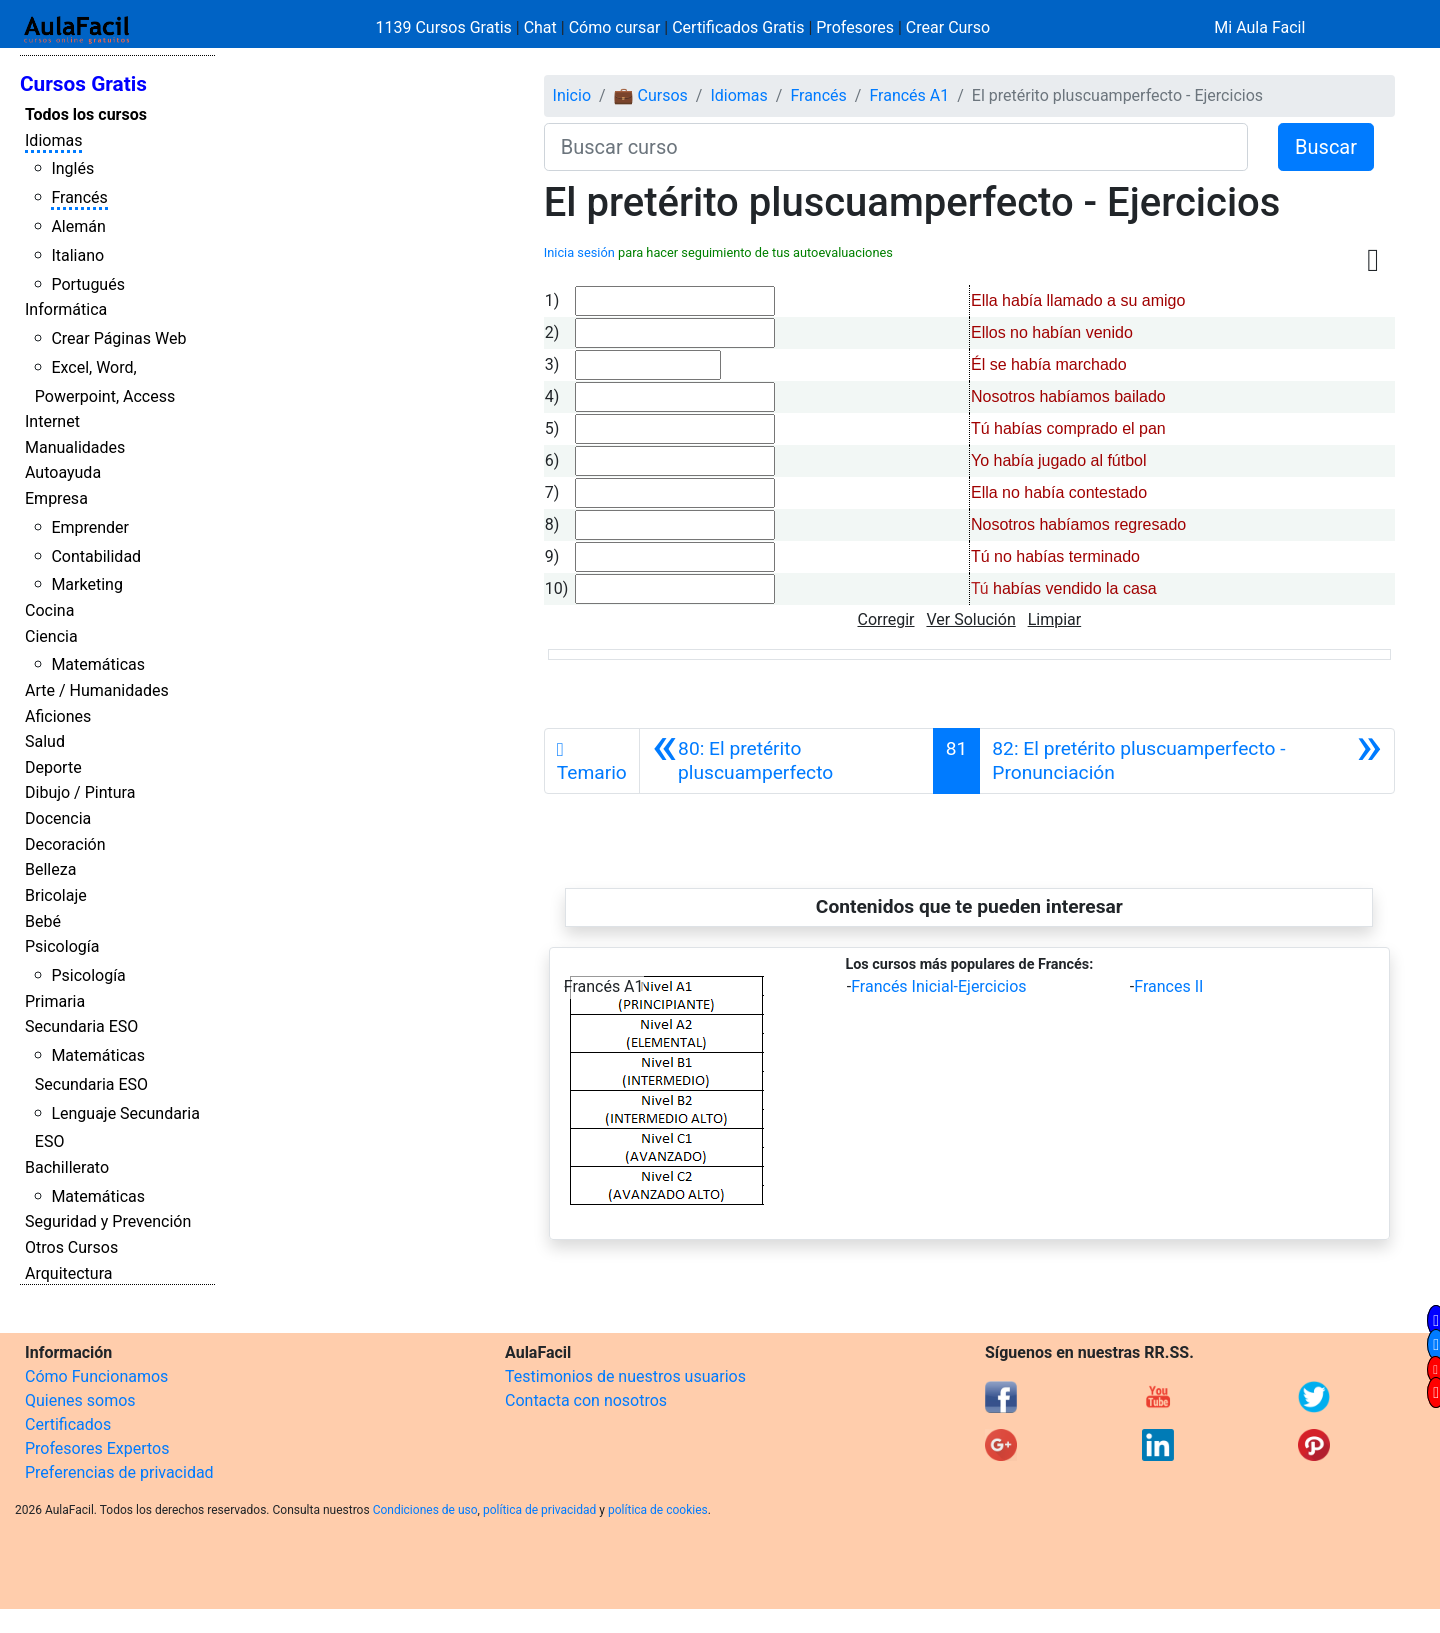 The height and width of the screenshot is (1633, 1440). I want to click on Arte / Humanidades, so click(97, 690).